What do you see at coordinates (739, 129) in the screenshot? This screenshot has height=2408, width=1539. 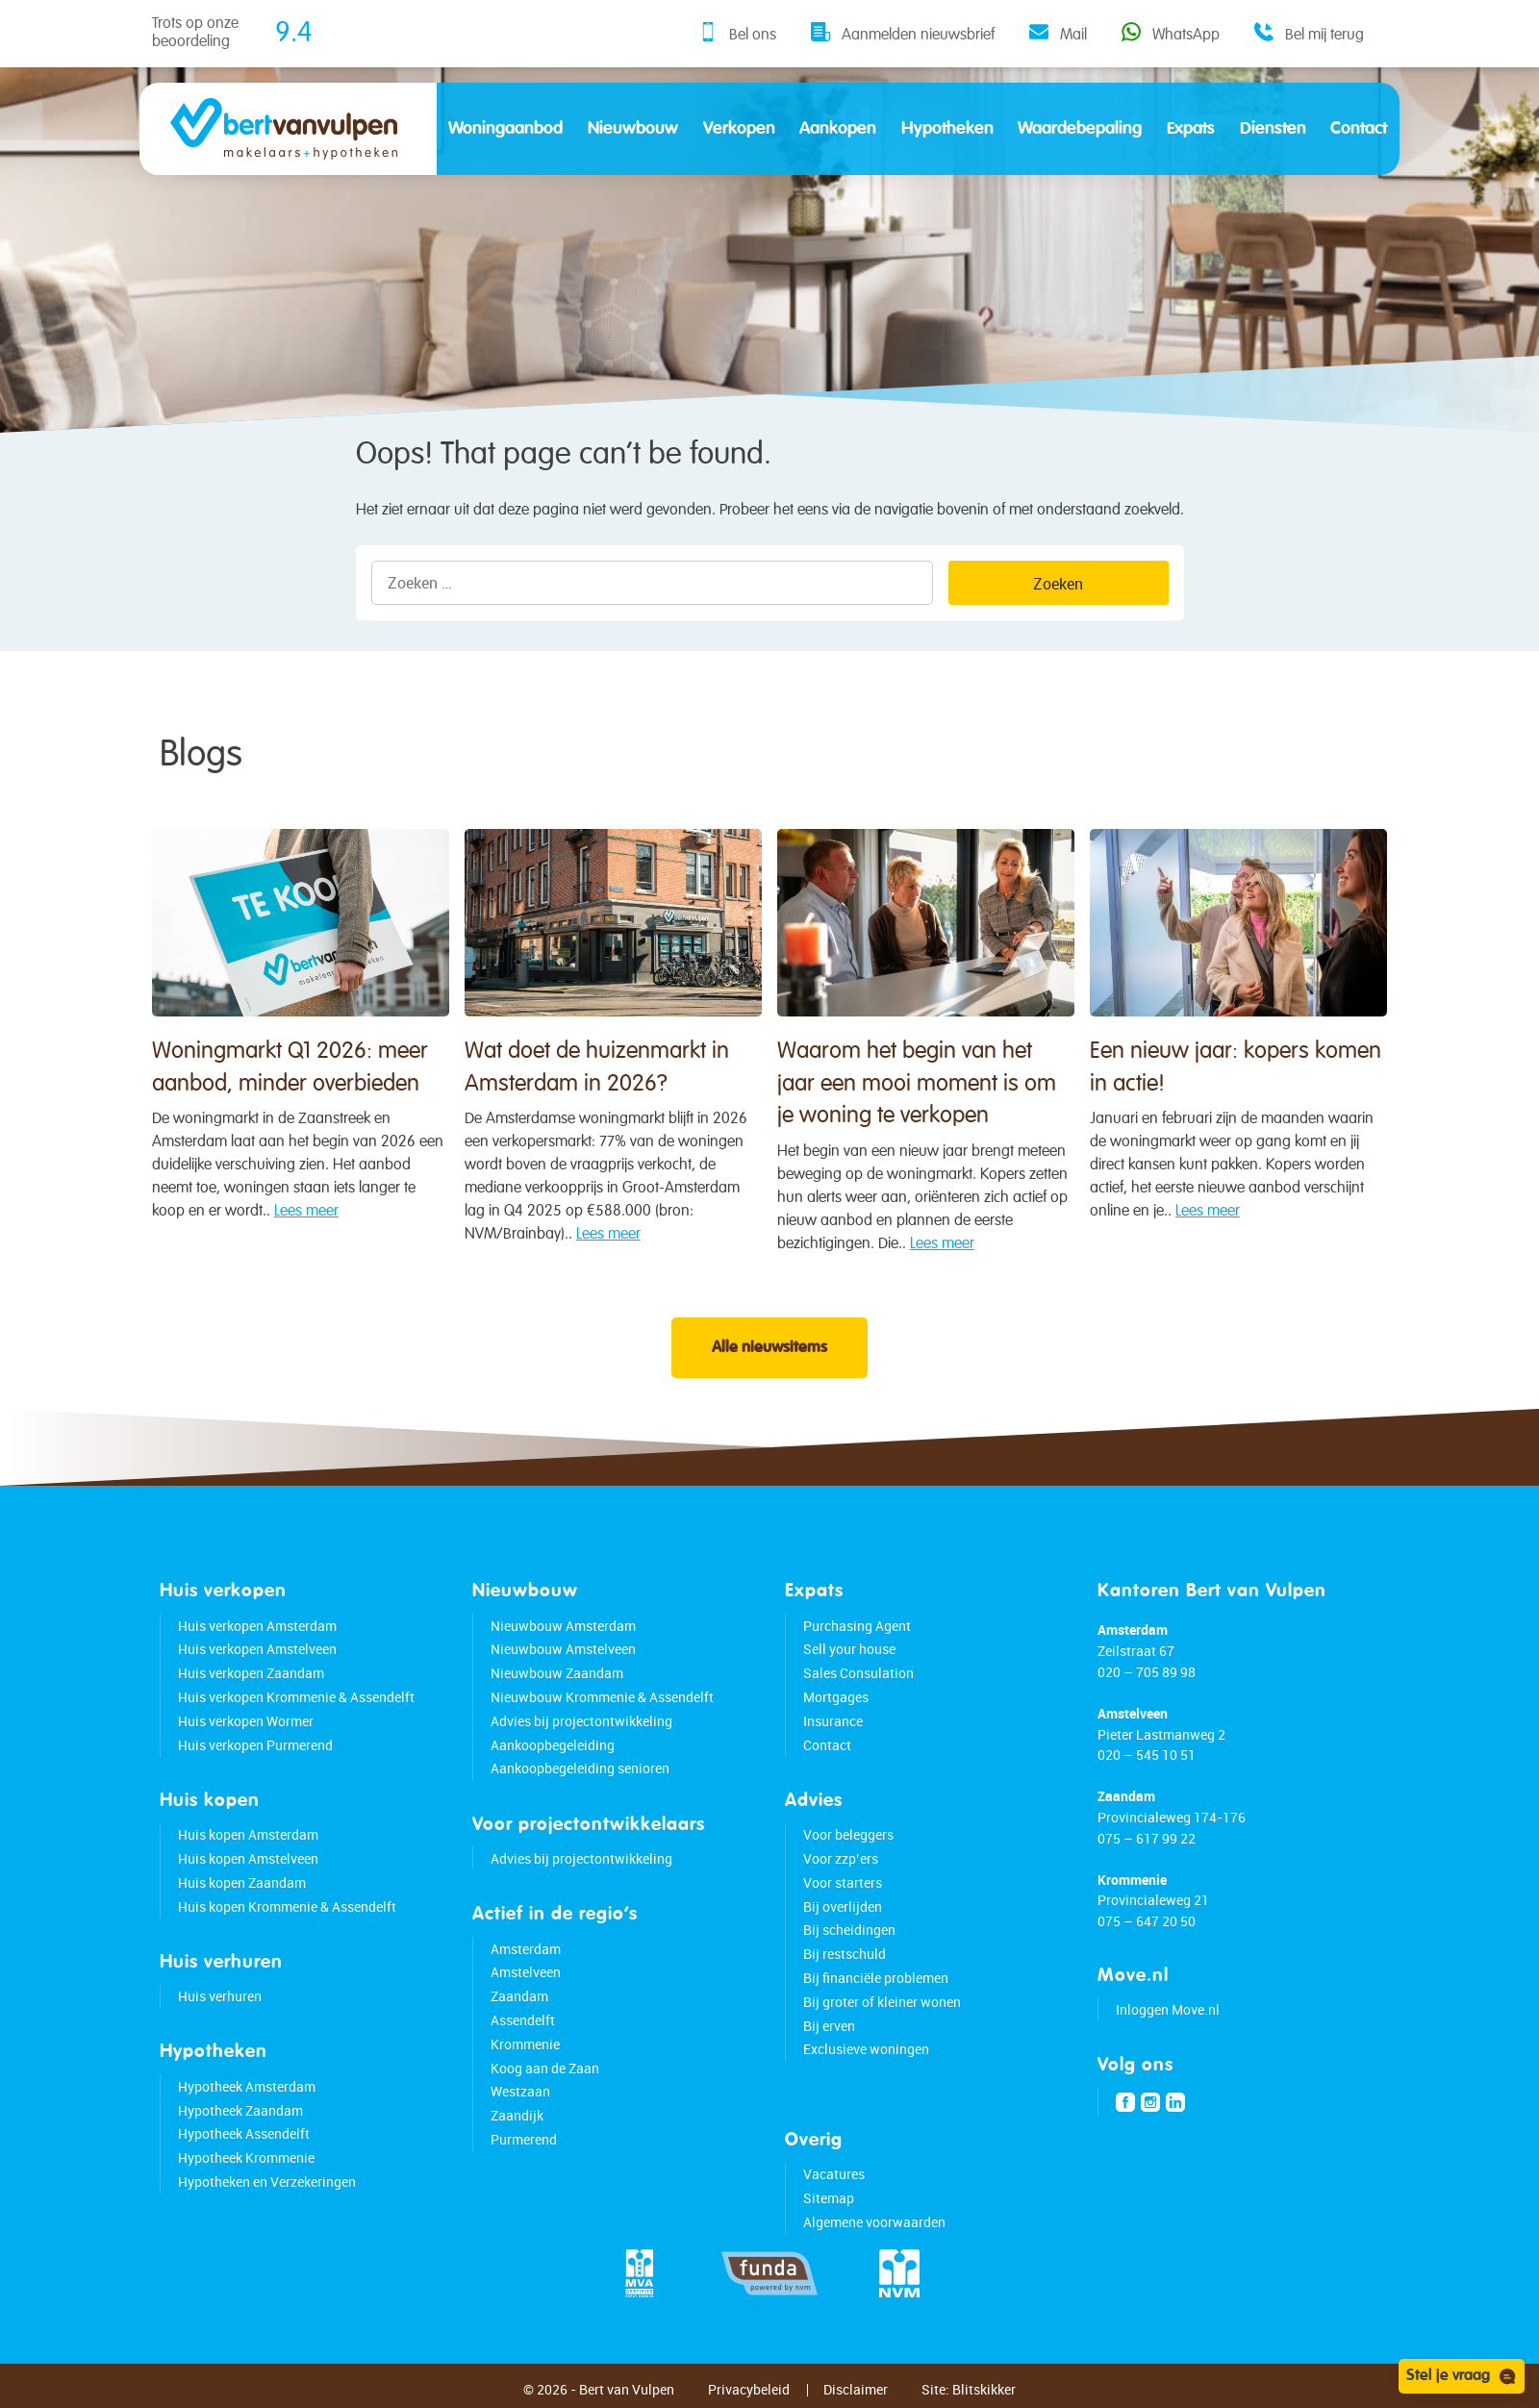 I see `Verkopen` at bounding box center [739, 129].